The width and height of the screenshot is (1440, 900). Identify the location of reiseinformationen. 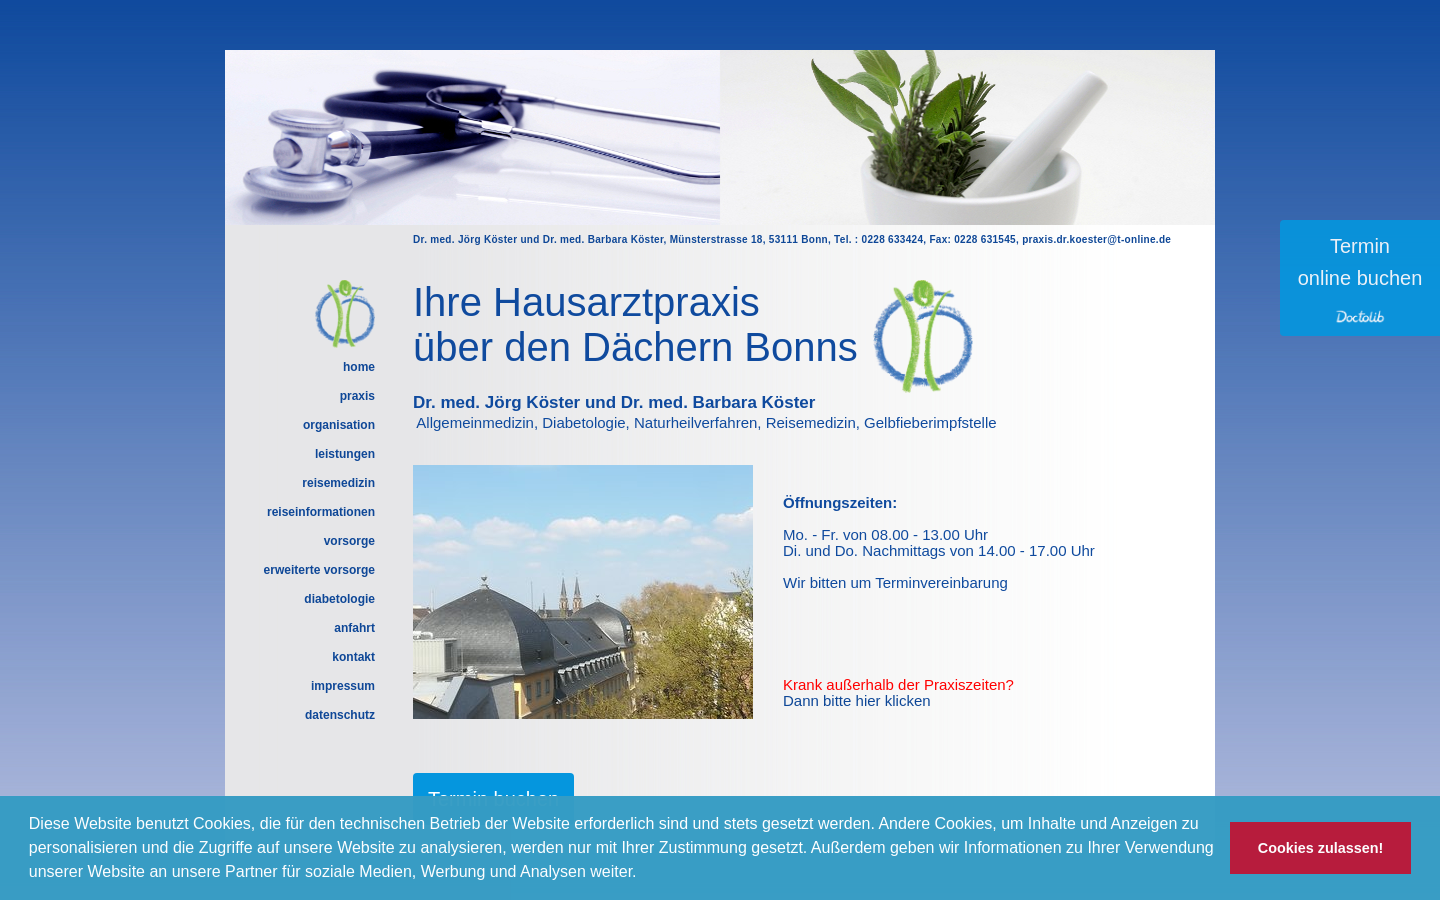
(321, 512).